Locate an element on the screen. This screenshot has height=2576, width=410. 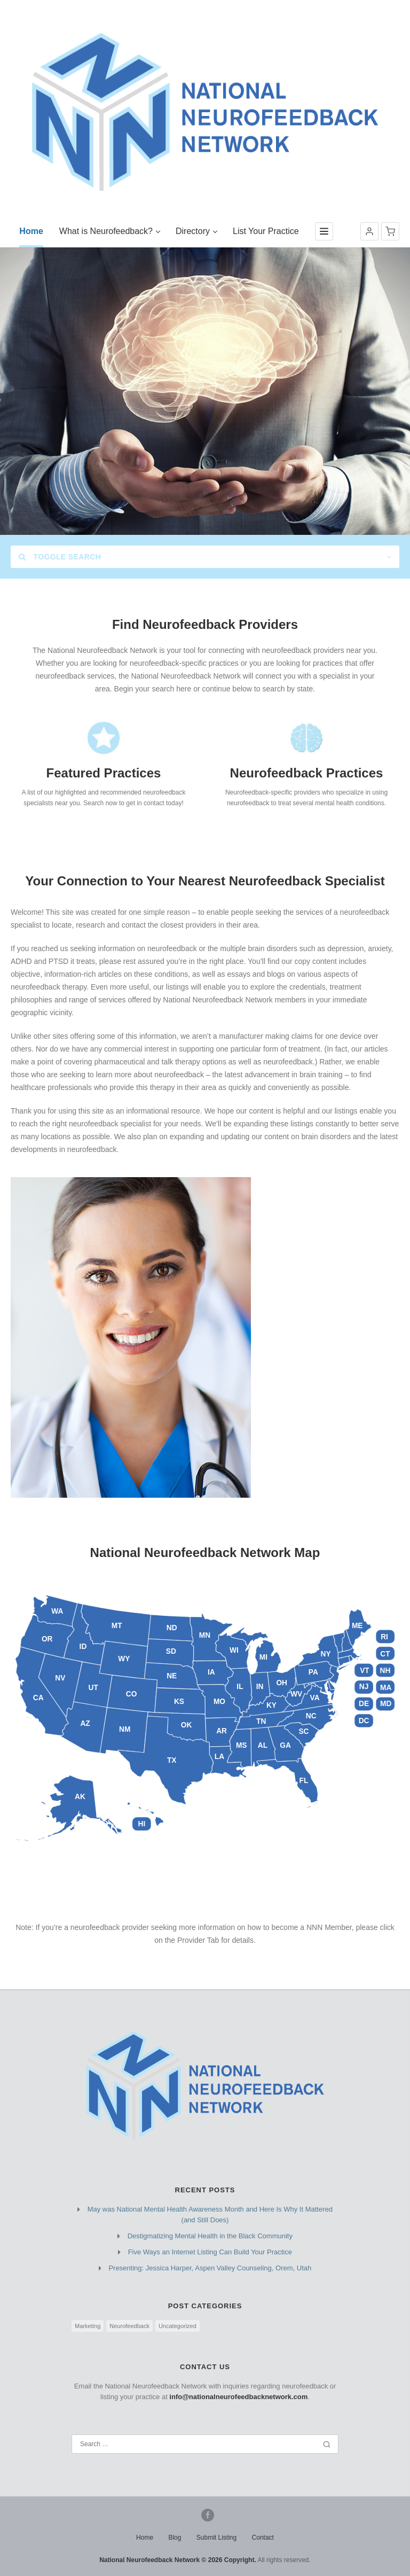
Uncategorized is located at coordinates (177, 2326).